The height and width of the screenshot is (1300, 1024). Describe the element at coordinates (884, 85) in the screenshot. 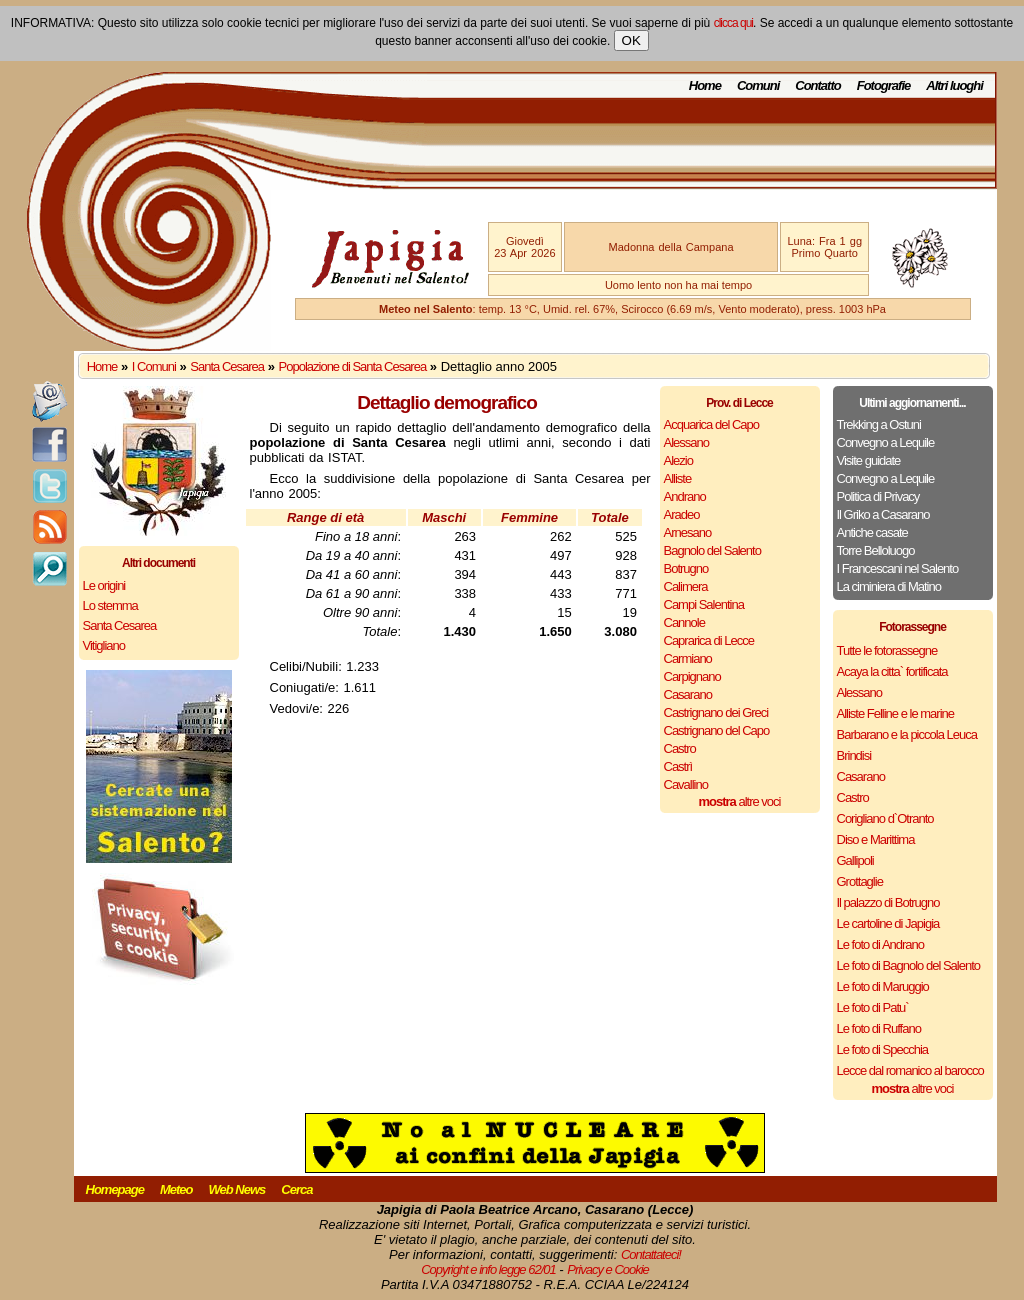

I see `Fotografie` at that location.